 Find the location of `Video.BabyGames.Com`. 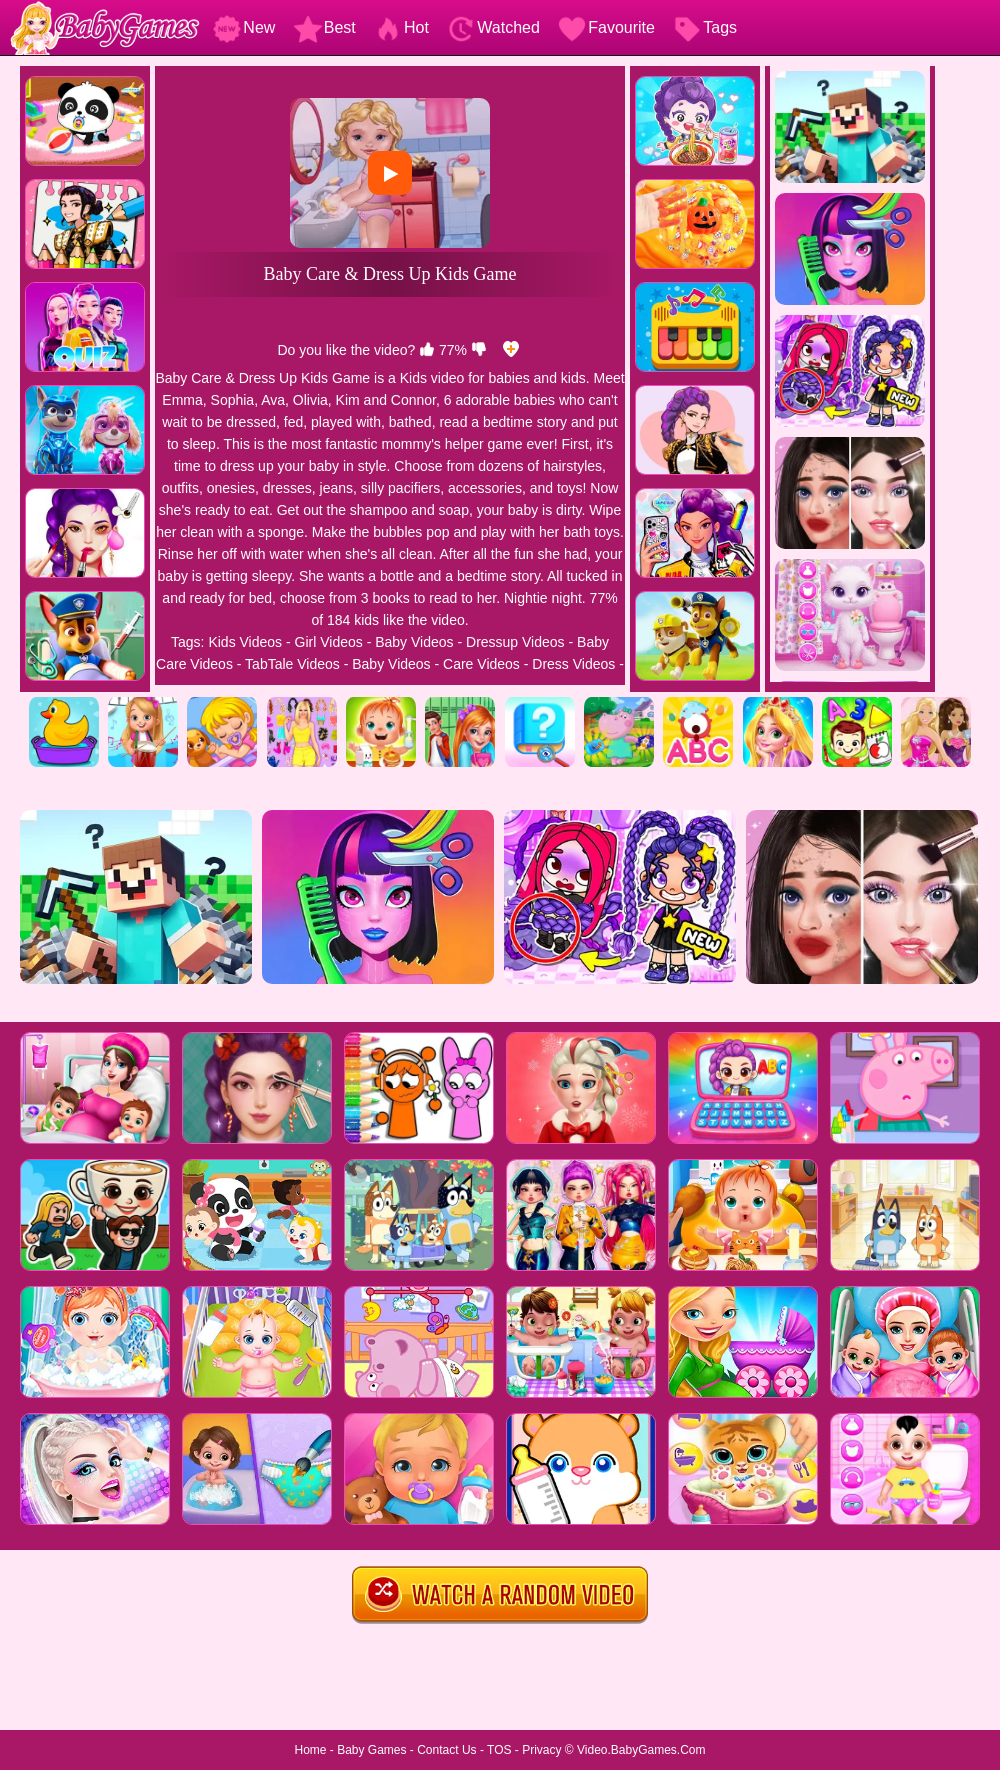

Video.BabyGames.Com is located at coordinates (641, 1750).